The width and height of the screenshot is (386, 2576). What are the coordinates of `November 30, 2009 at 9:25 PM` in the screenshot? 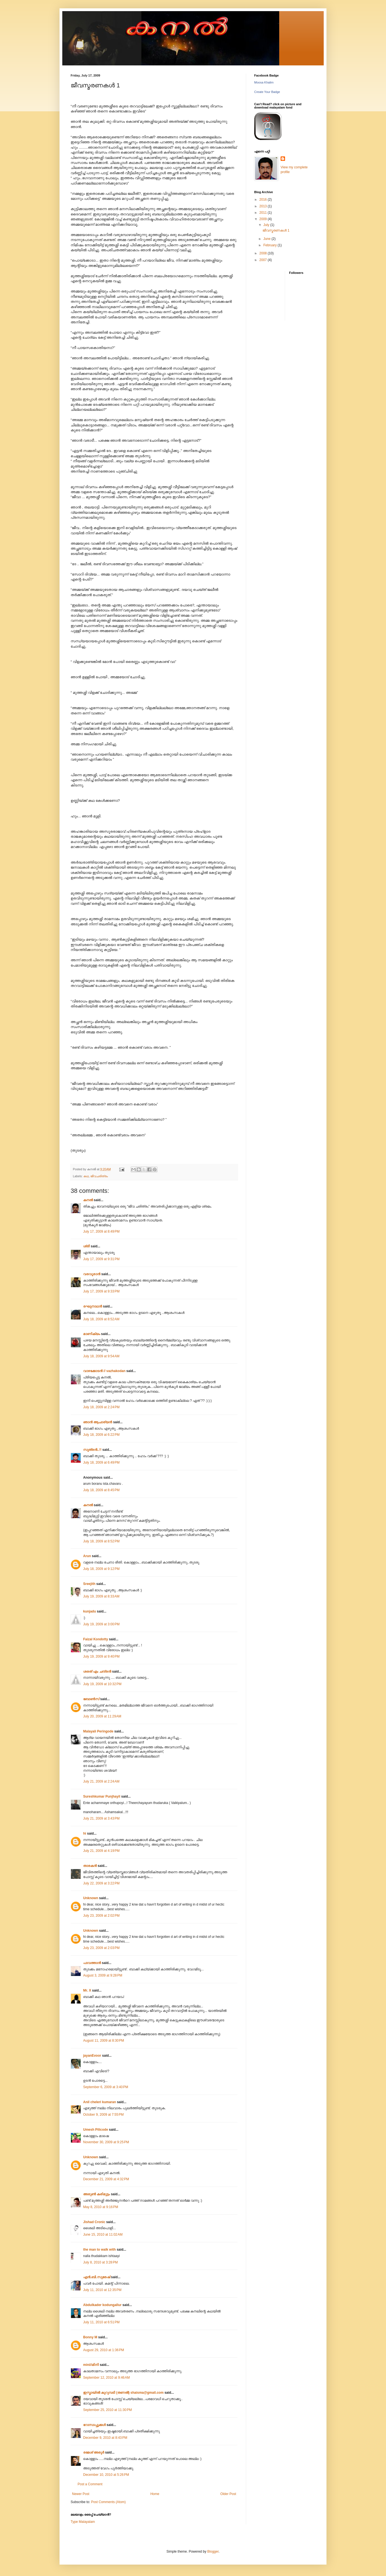 It's located at (106, 2142).